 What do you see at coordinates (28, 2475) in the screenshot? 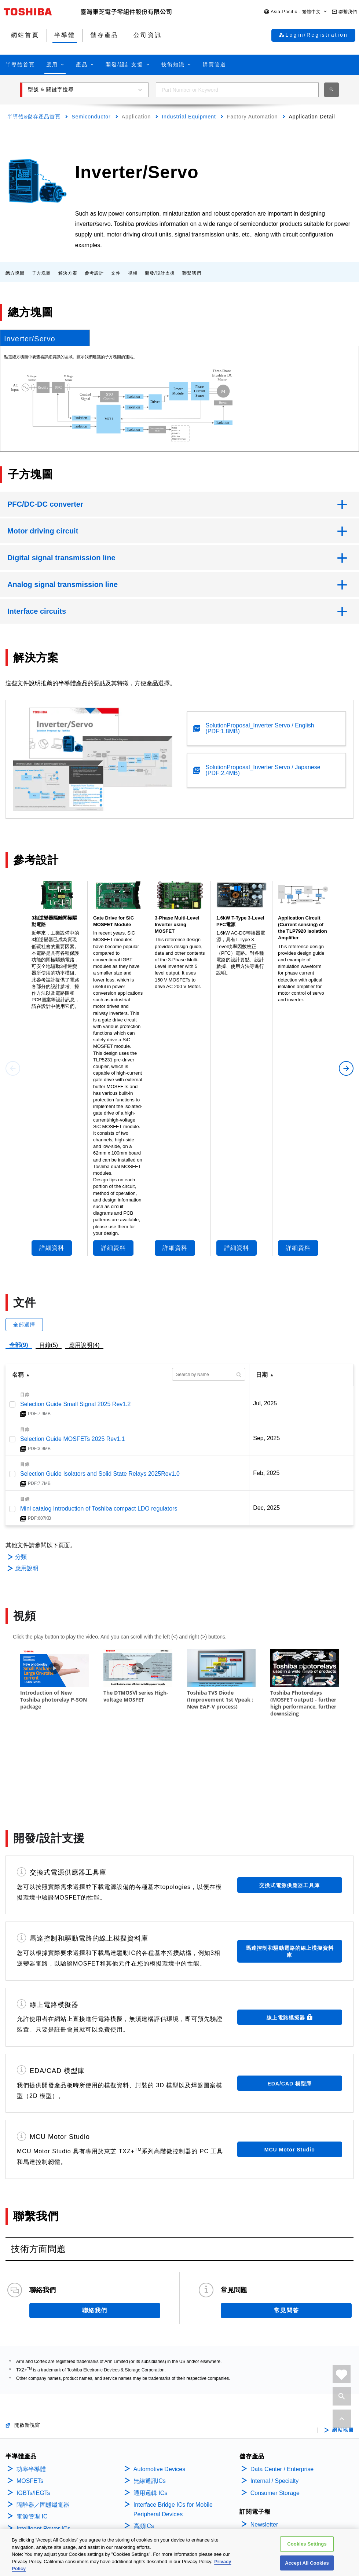
I see `線性 ICs` at bounding box center [28, 2475].